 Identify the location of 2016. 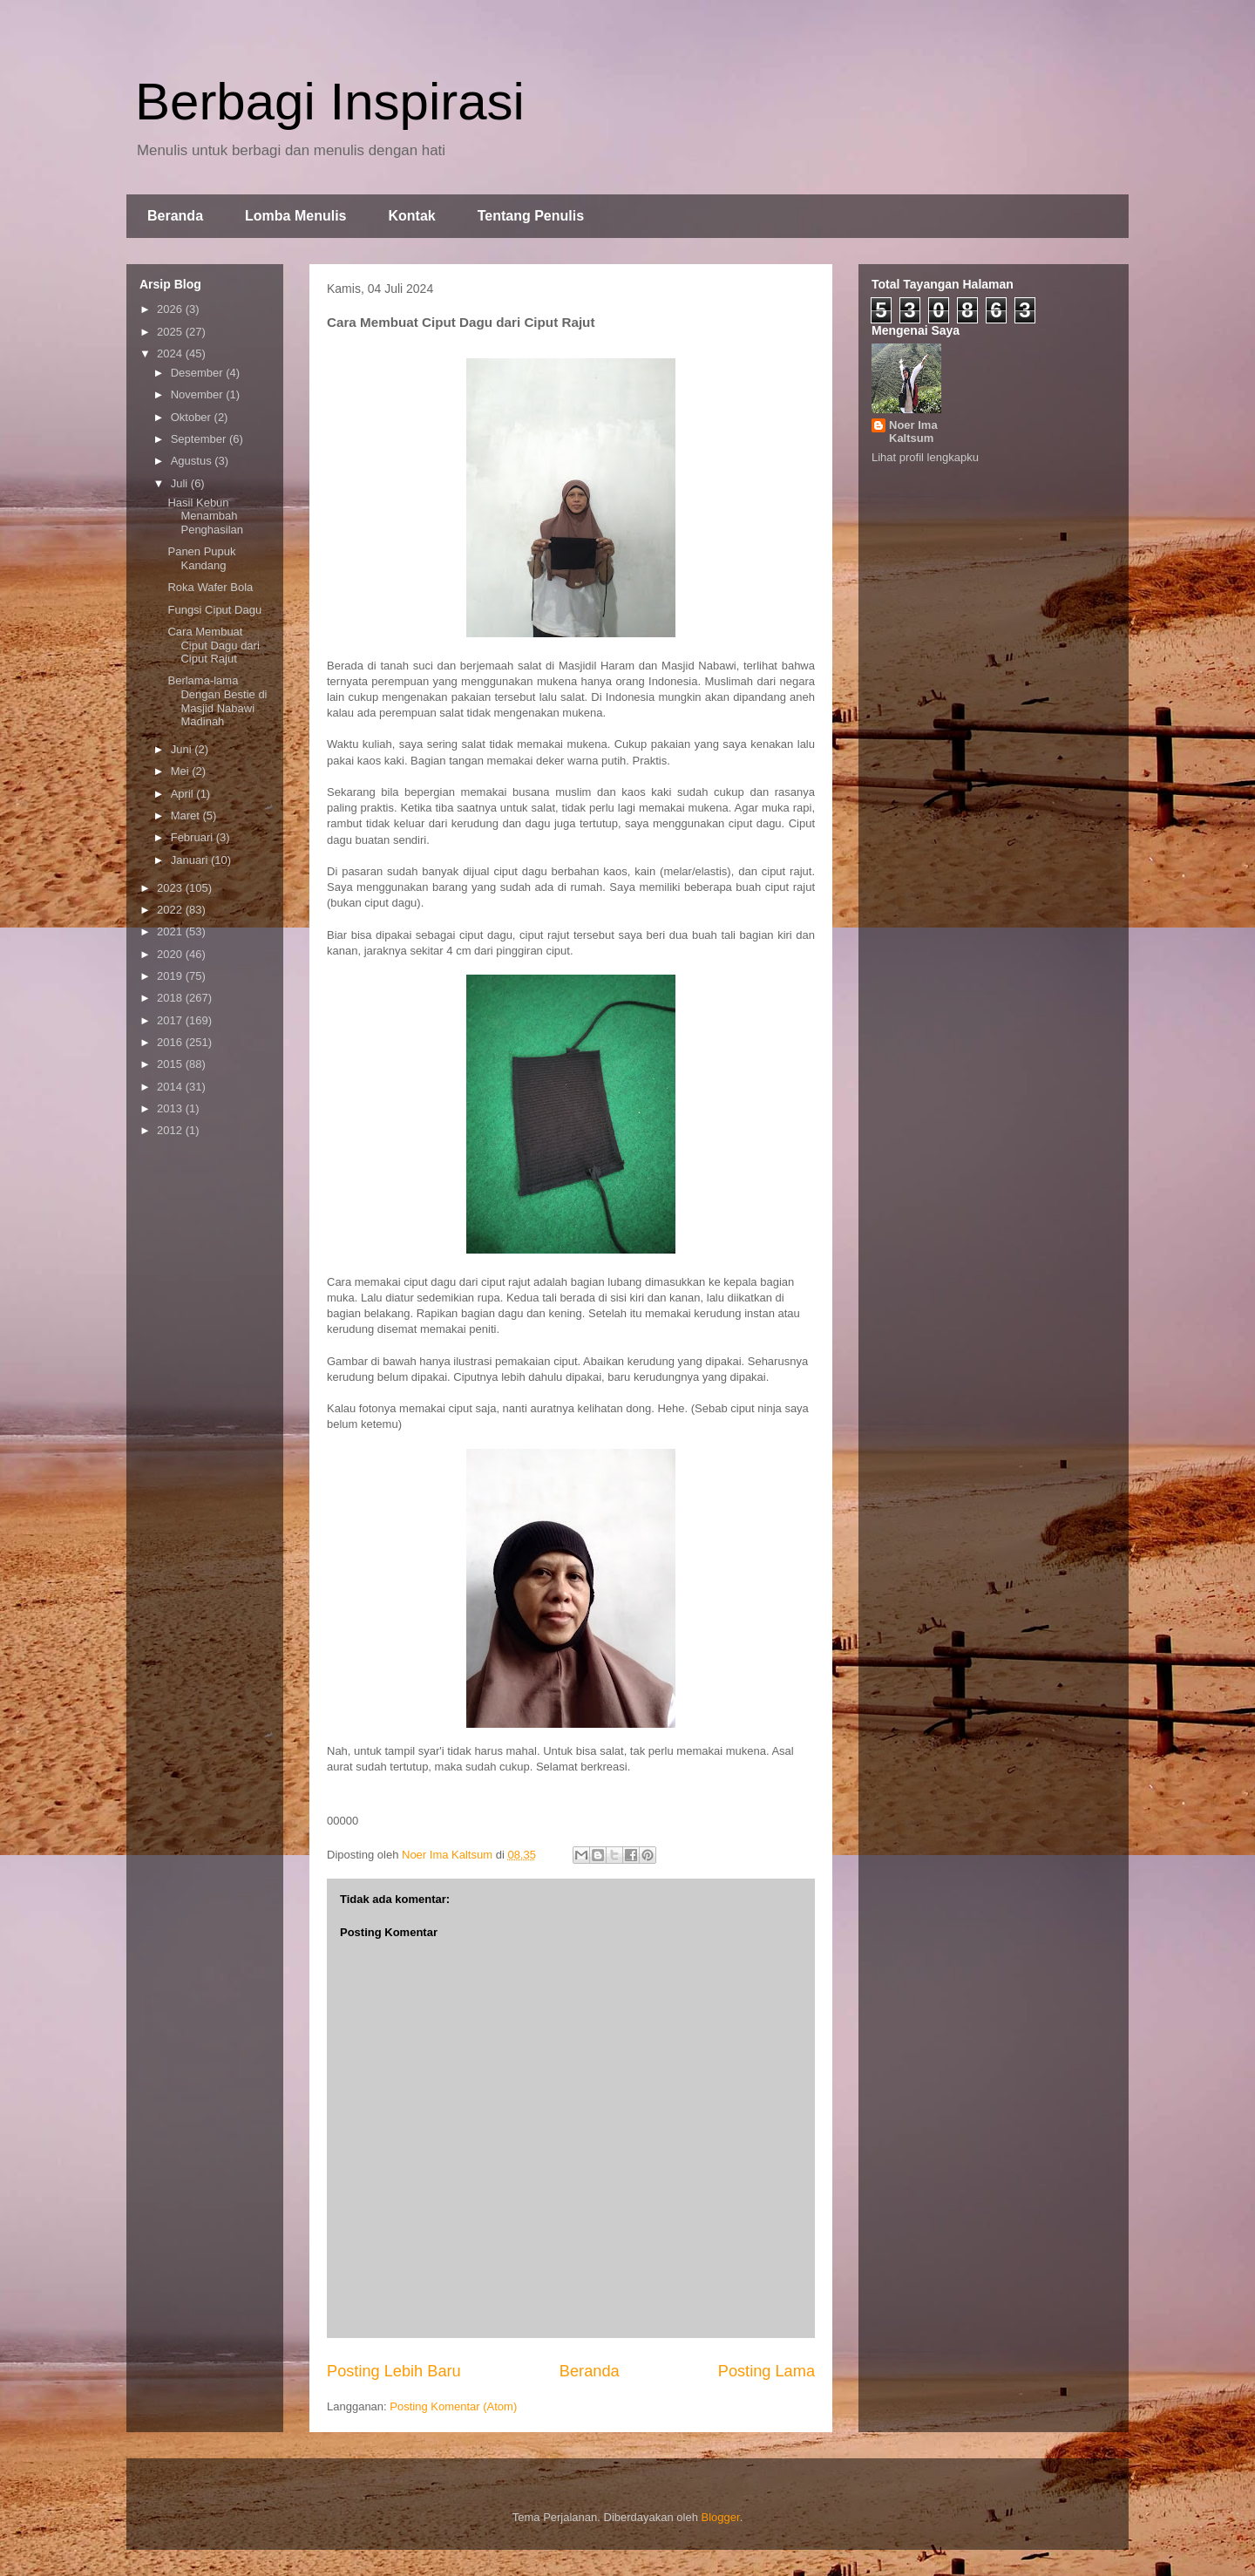
(171, 1042).